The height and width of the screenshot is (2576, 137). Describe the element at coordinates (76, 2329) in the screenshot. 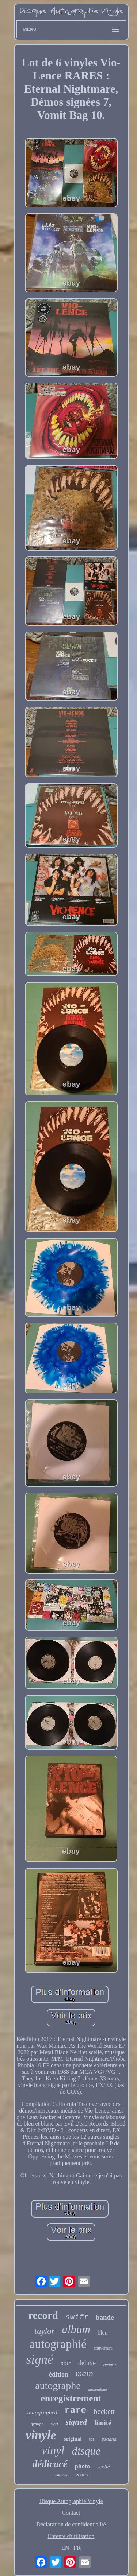

I see `album` at that location.